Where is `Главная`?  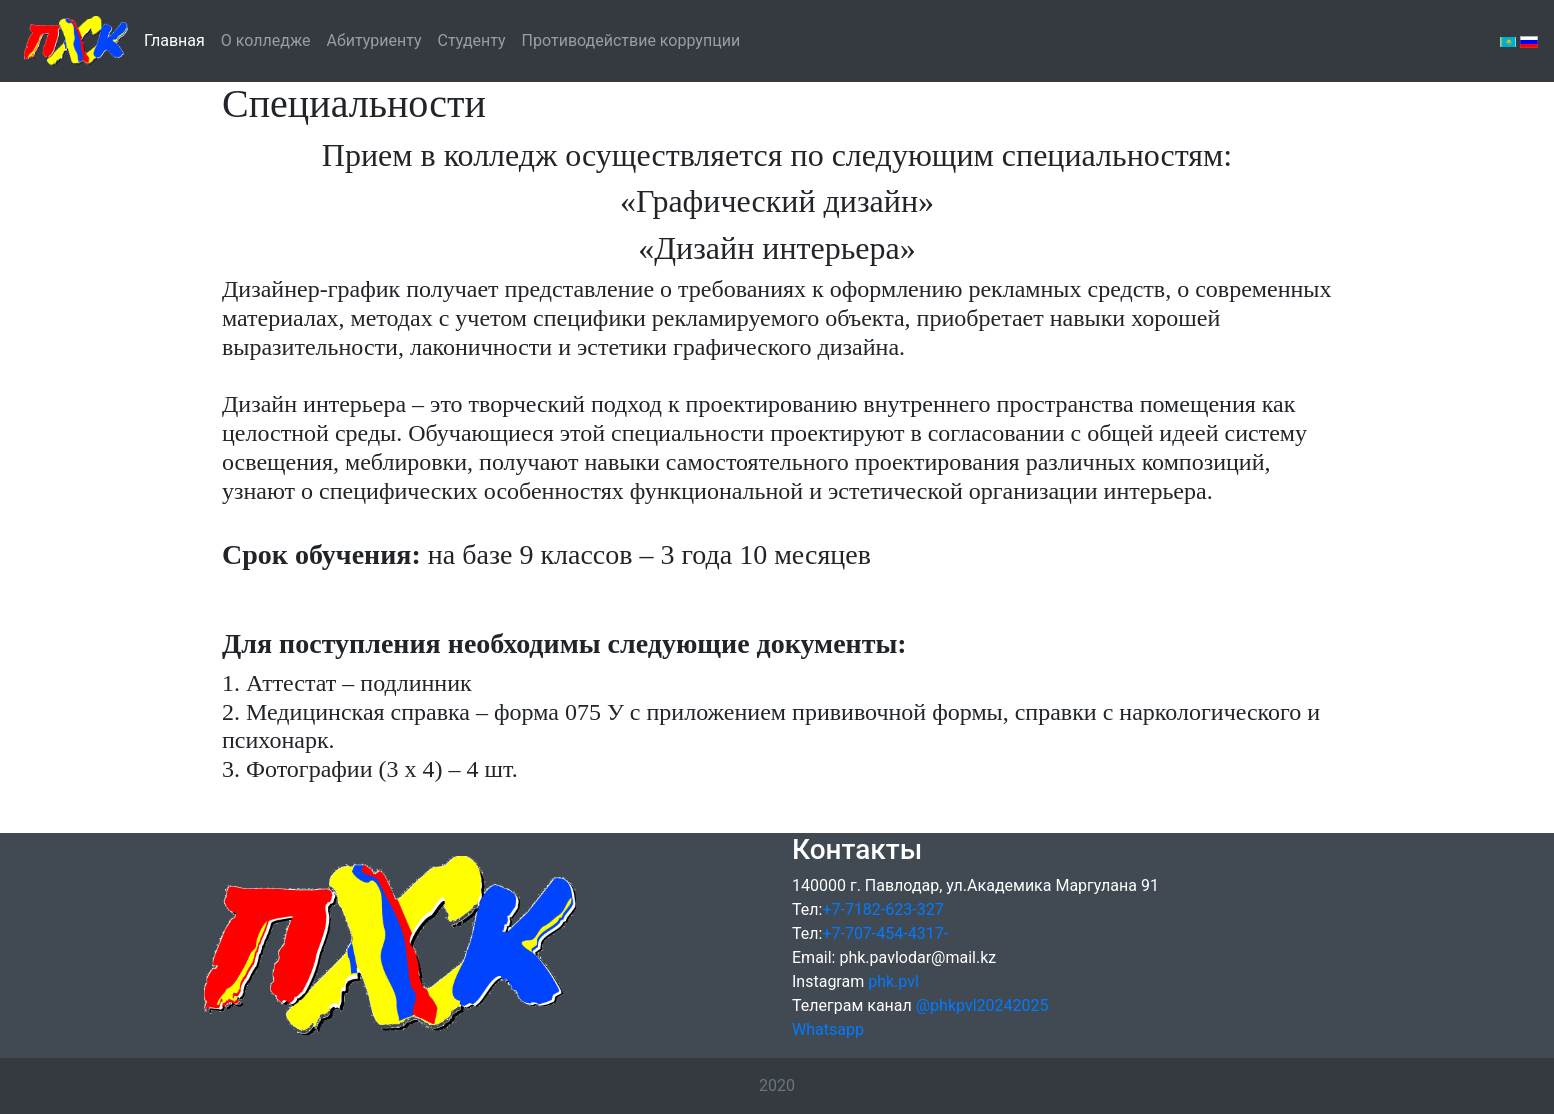 Главная is located at coordinates (174, 39).